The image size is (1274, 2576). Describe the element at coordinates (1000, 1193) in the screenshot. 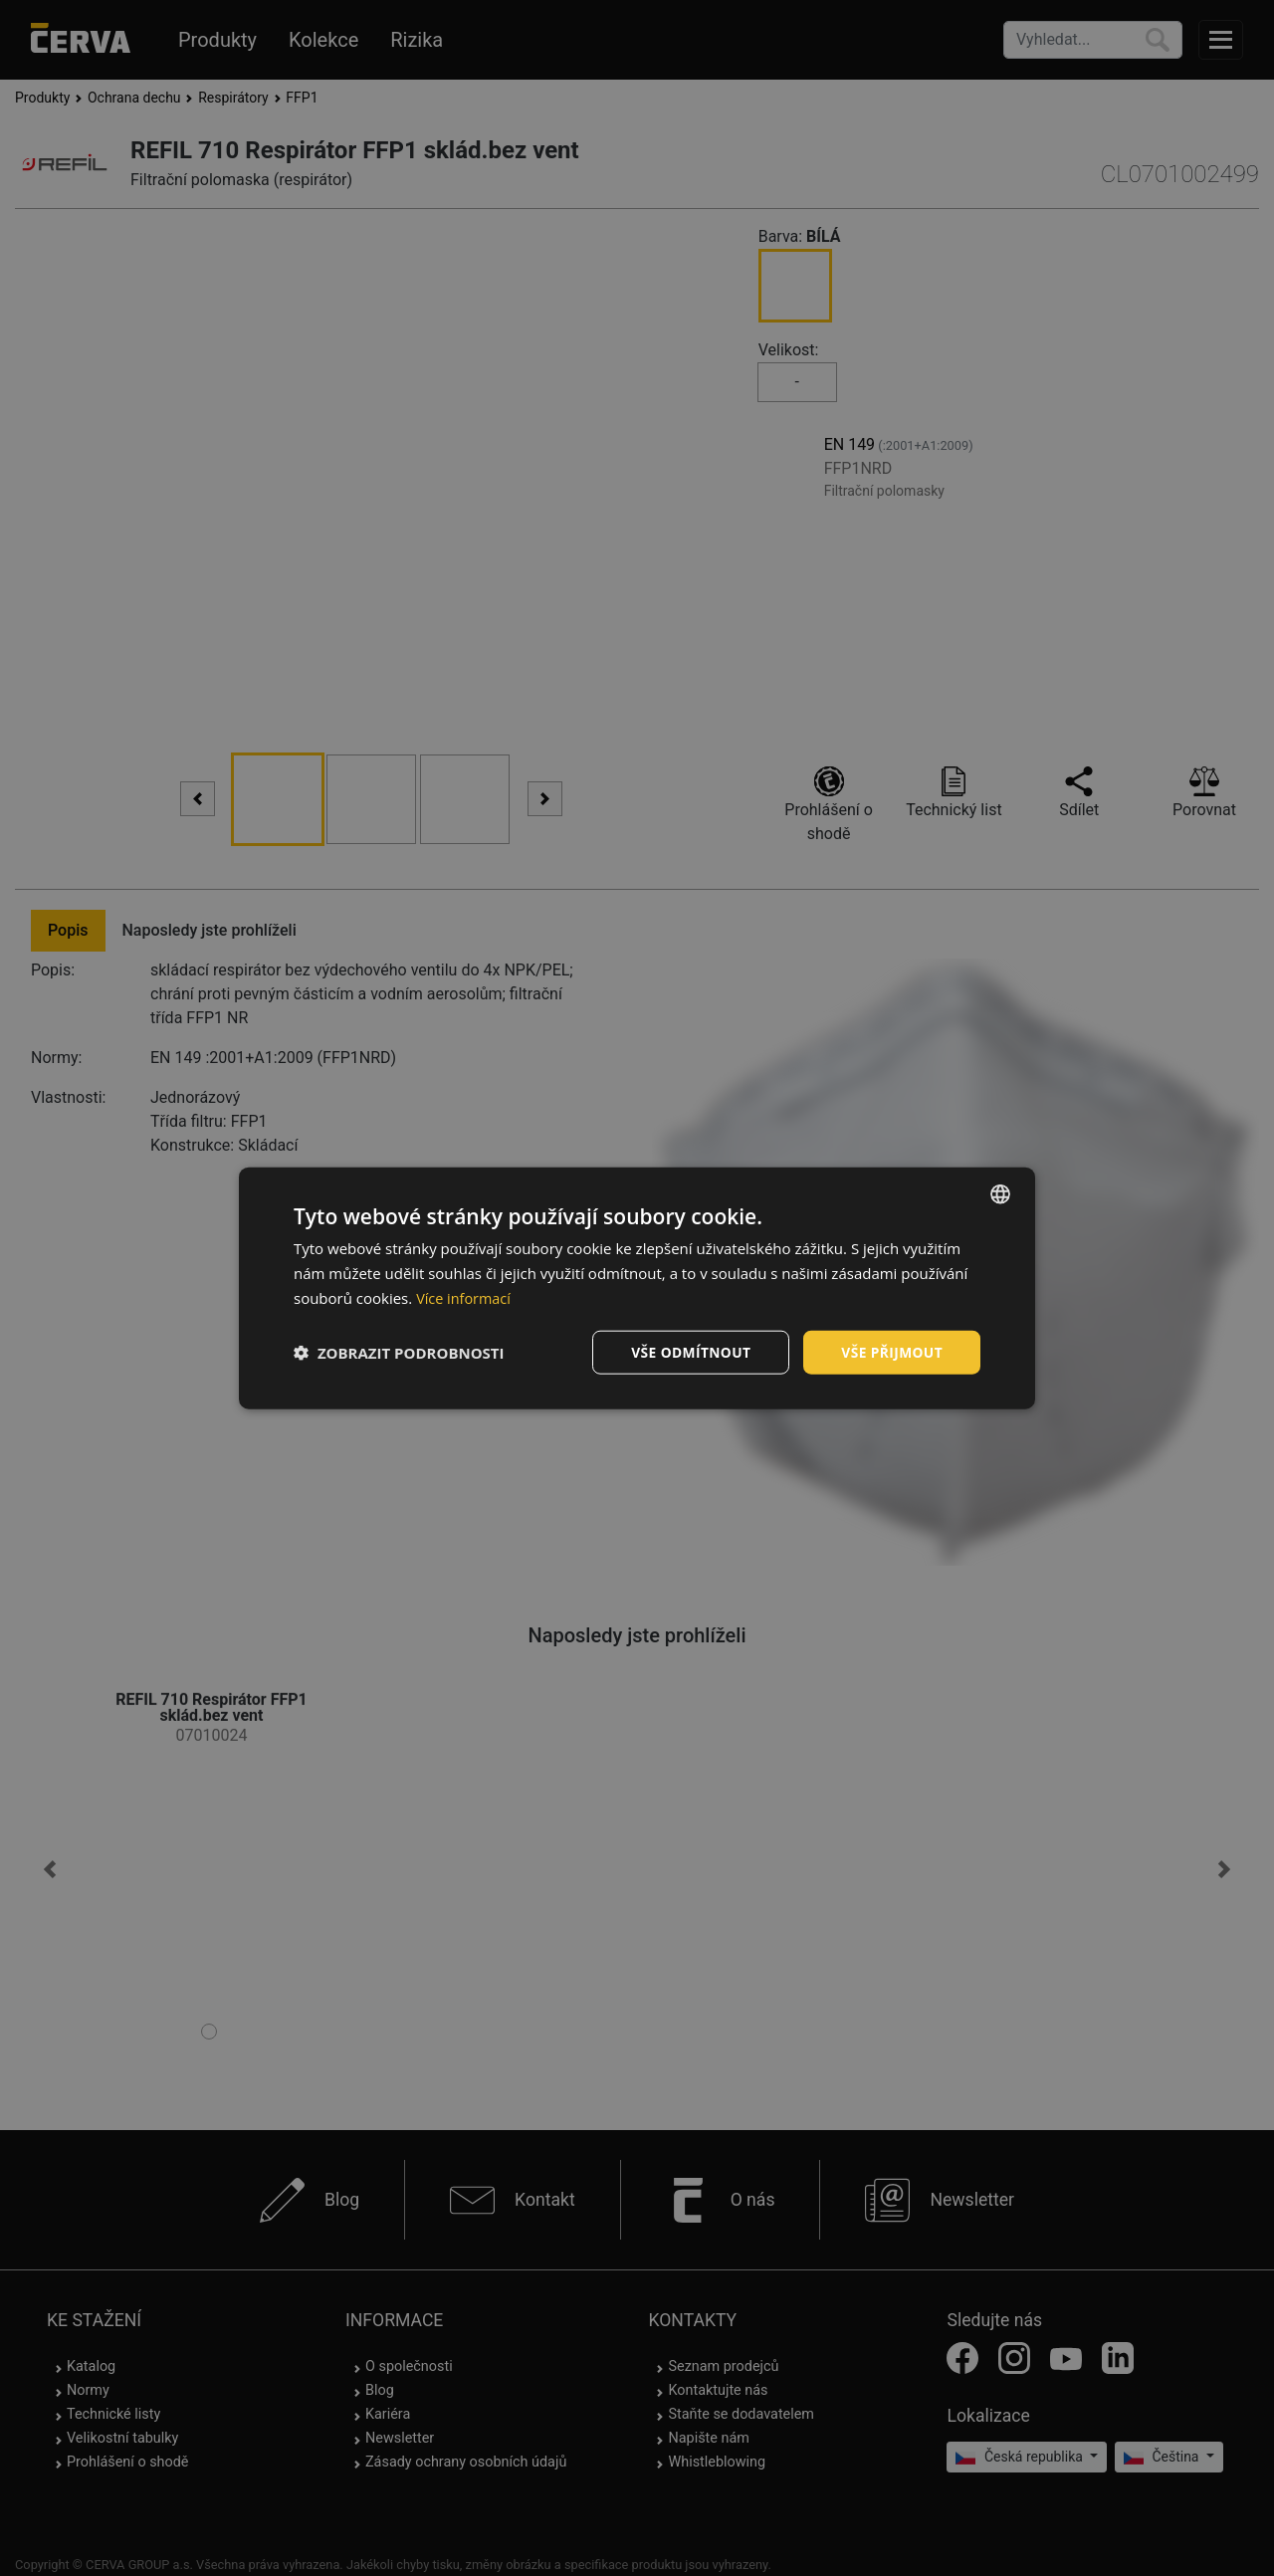

I see `[listbox]` at that location.